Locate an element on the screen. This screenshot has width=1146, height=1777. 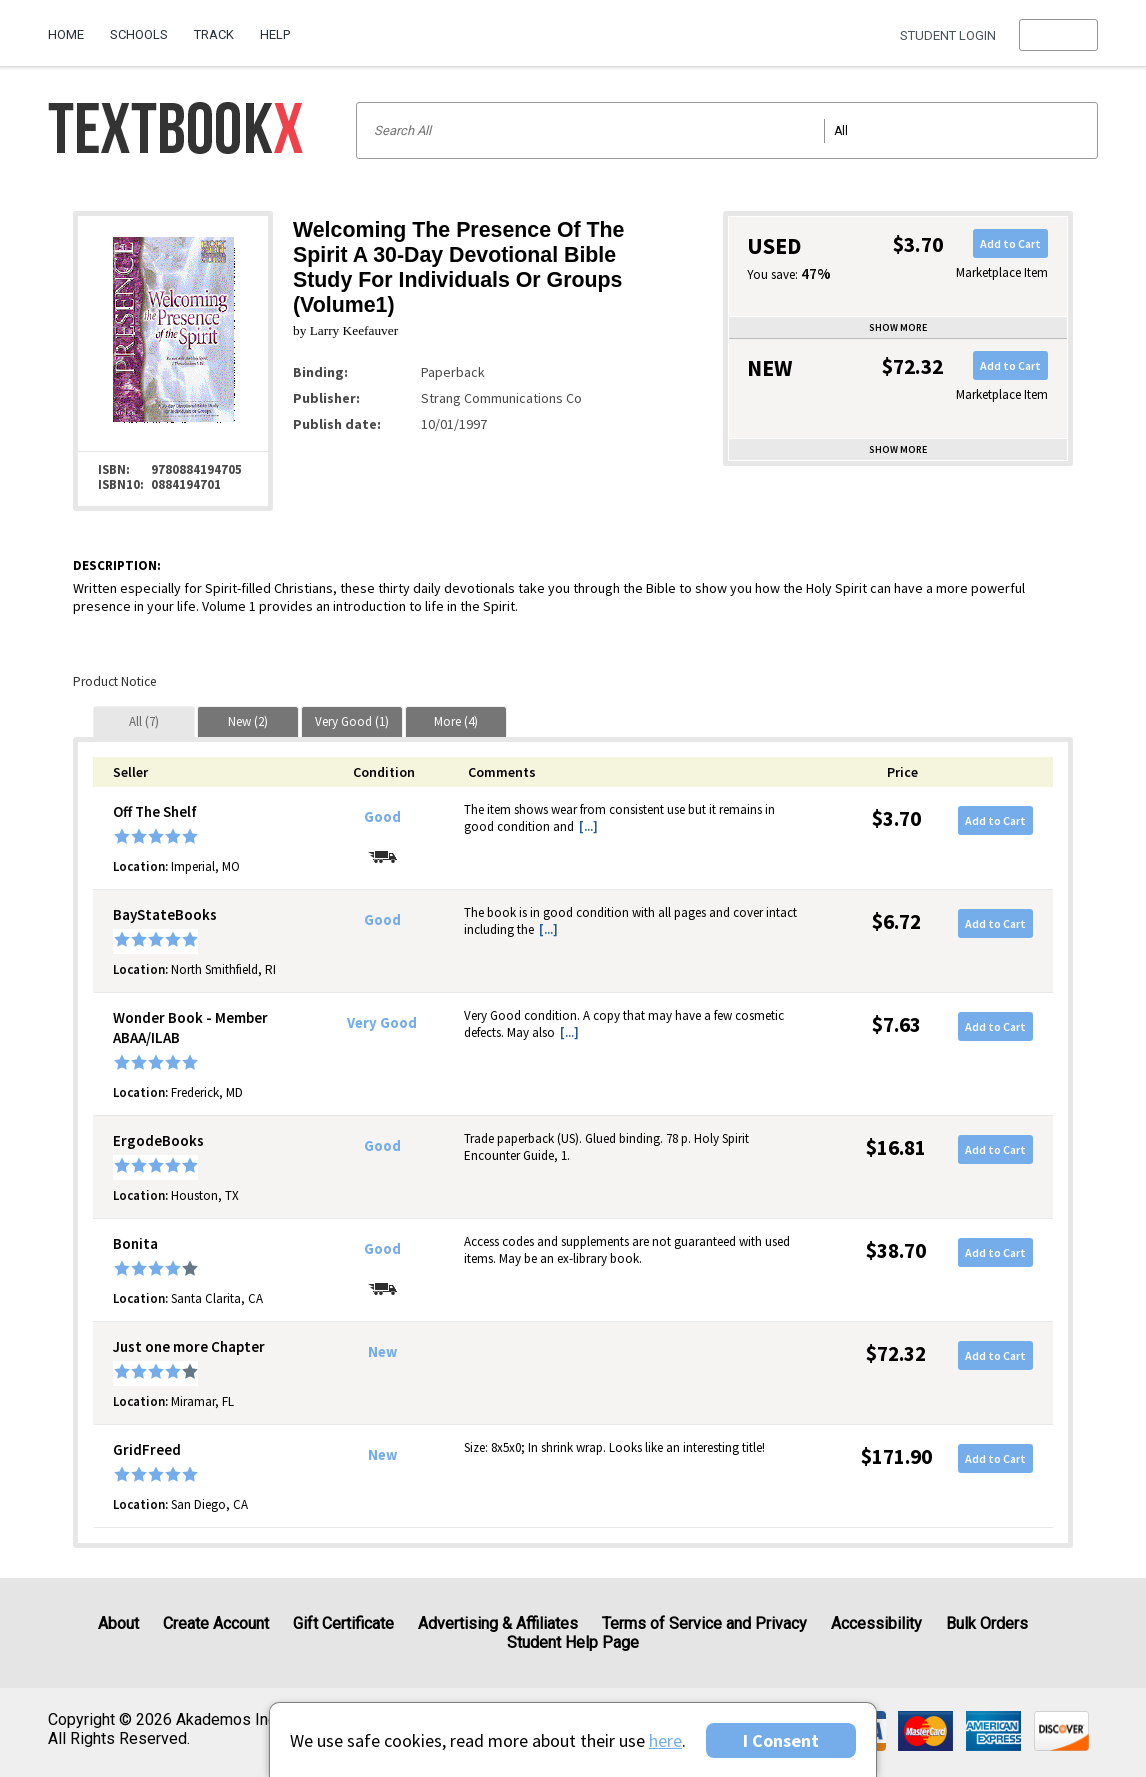
Gift Certificate is located at coordinates (343, 1623).